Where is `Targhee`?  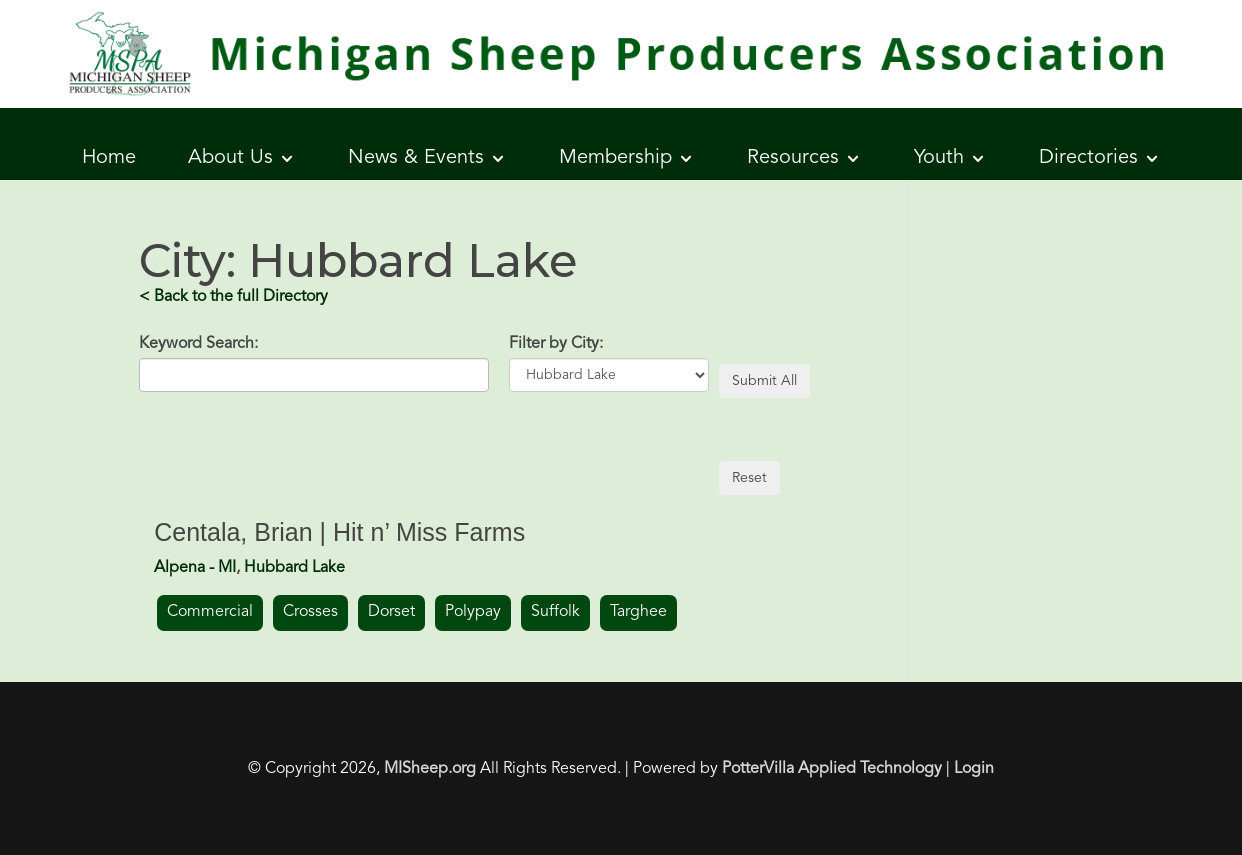
Targhee is located at coordinates (638, 612).